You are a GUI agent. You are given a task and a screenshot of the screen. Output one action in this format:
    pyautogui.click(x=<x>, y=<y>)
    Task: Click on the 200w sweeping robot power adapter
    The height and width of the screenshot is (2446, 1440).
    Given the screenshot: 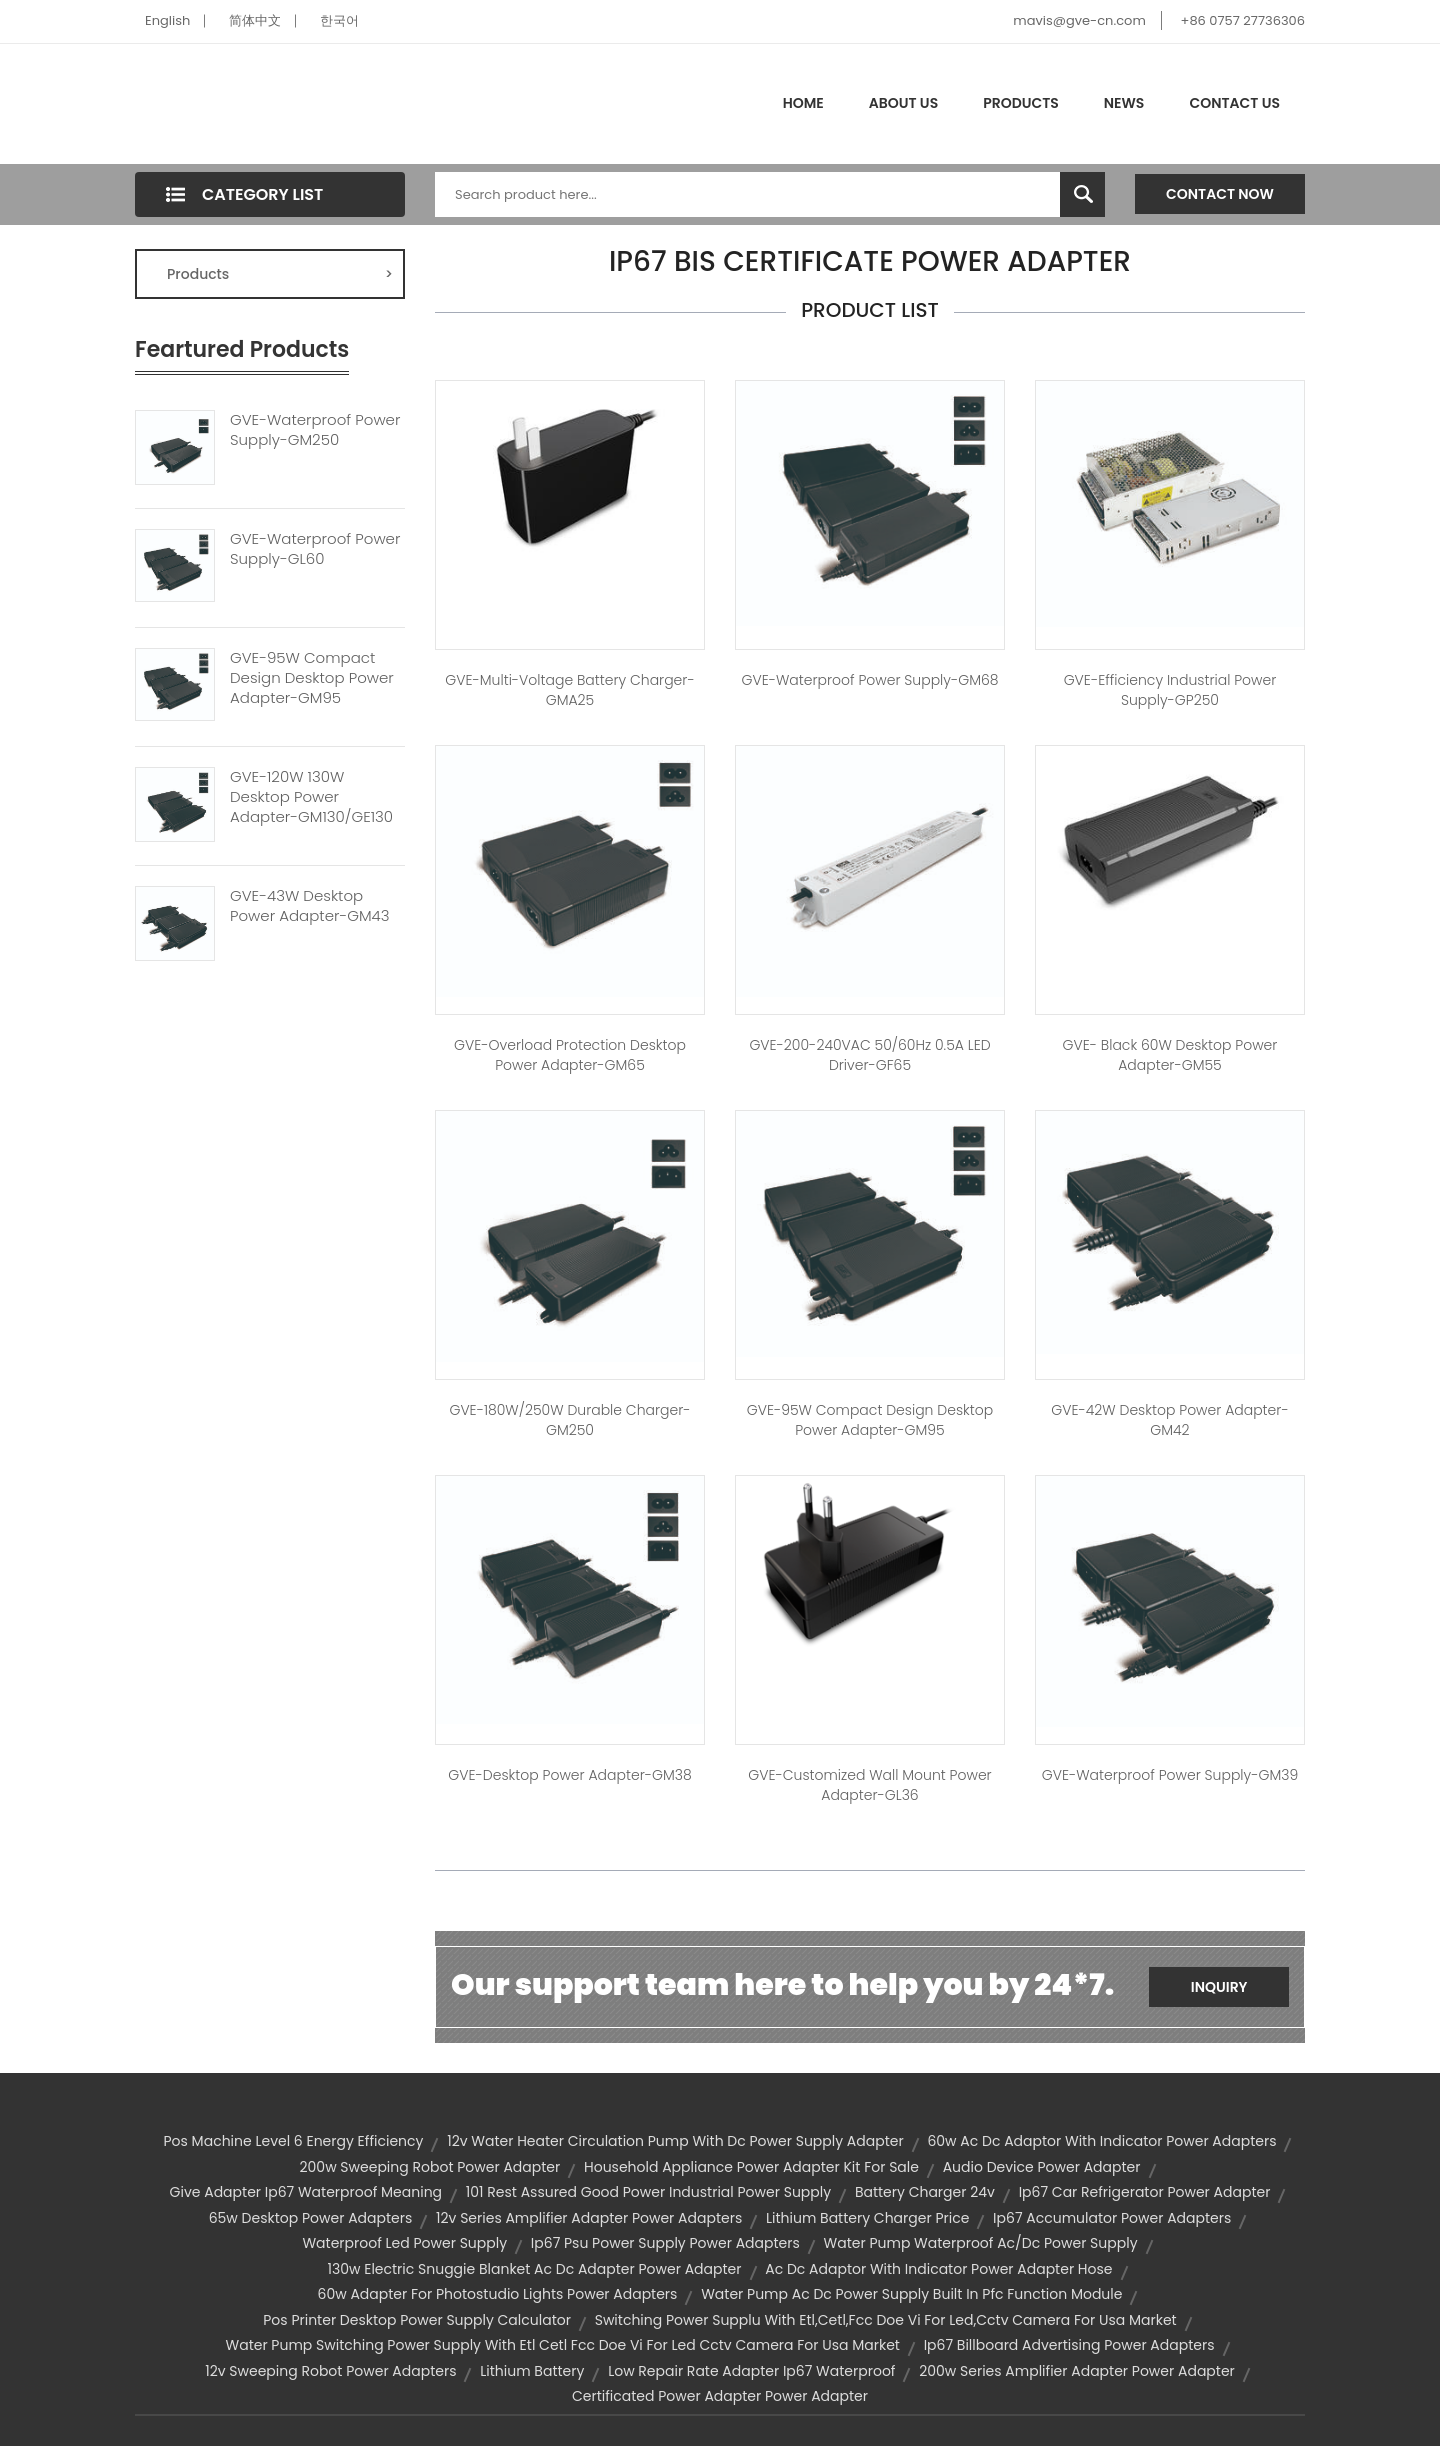 What is the action you would take?
    pyautogui.click(x=430, y=2167)
    